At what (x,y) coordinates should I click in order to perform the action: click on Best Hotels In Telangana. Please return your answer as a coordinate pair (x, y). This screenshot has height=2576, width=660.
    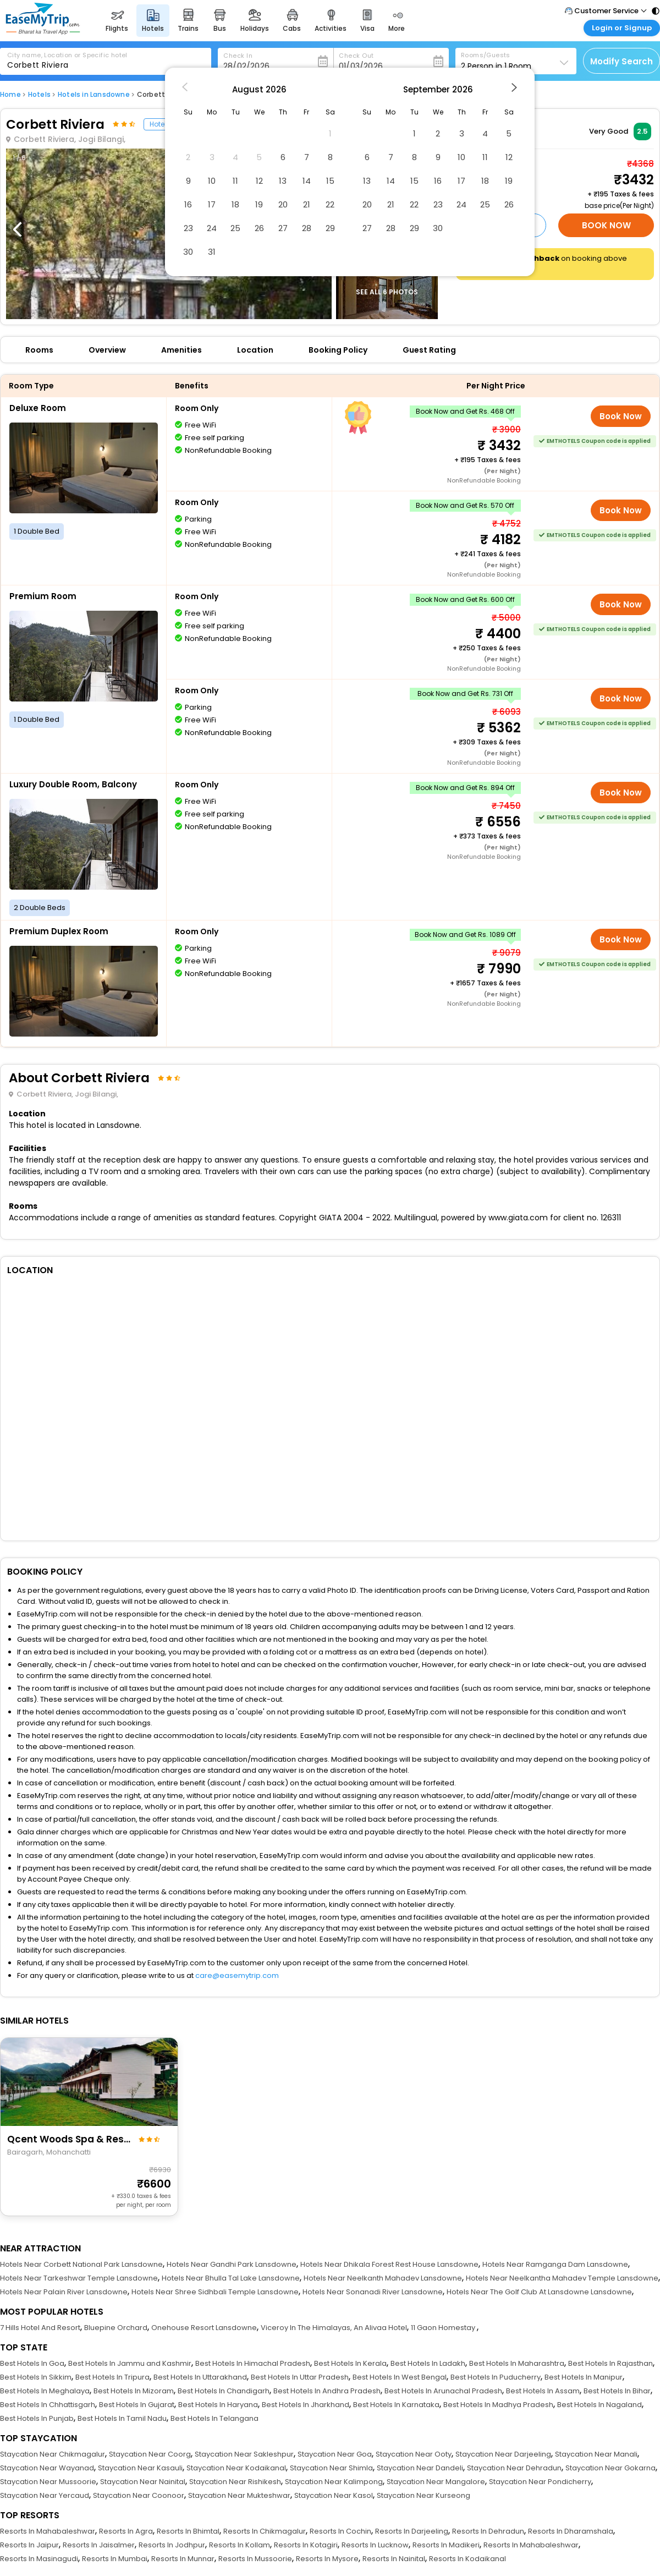
    Looking at the image, I should click on (214, 2418).